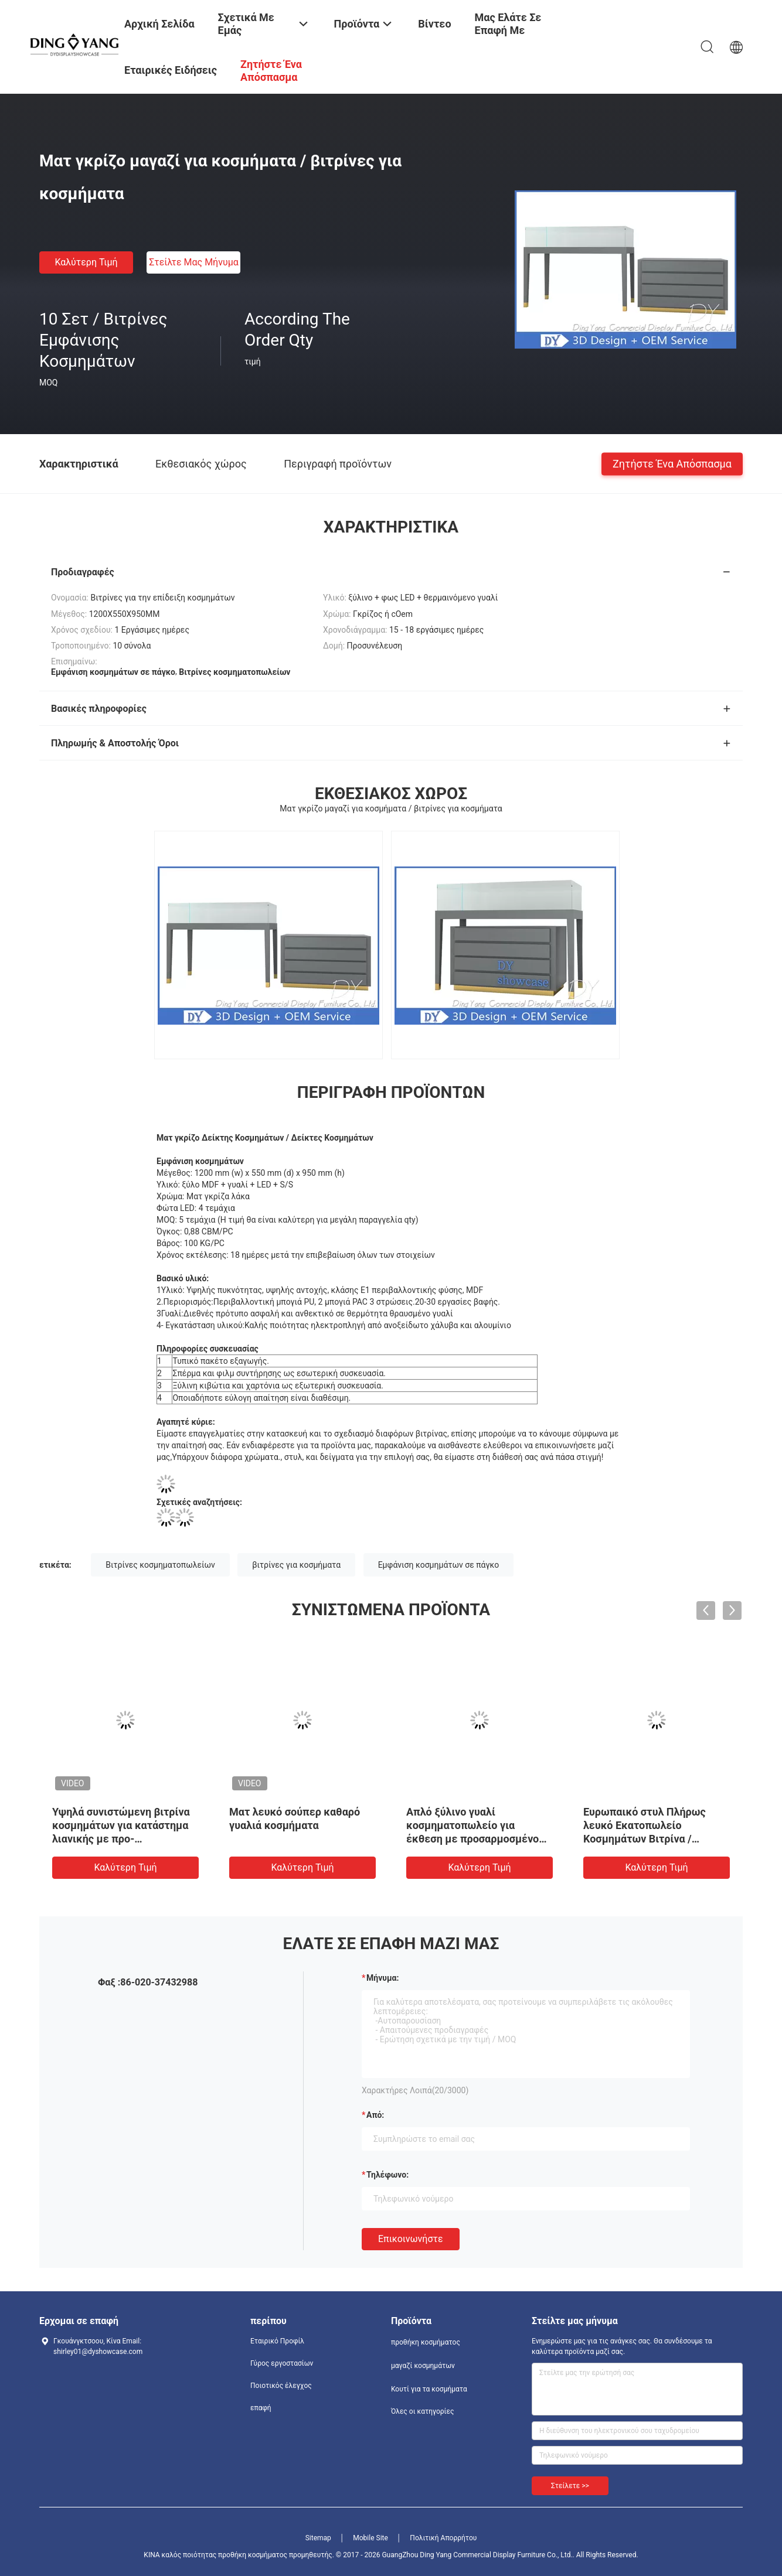 The image size is (782, 2576). I want to click on βιτρίνες για κοσμήματα, so click(296, 1565).